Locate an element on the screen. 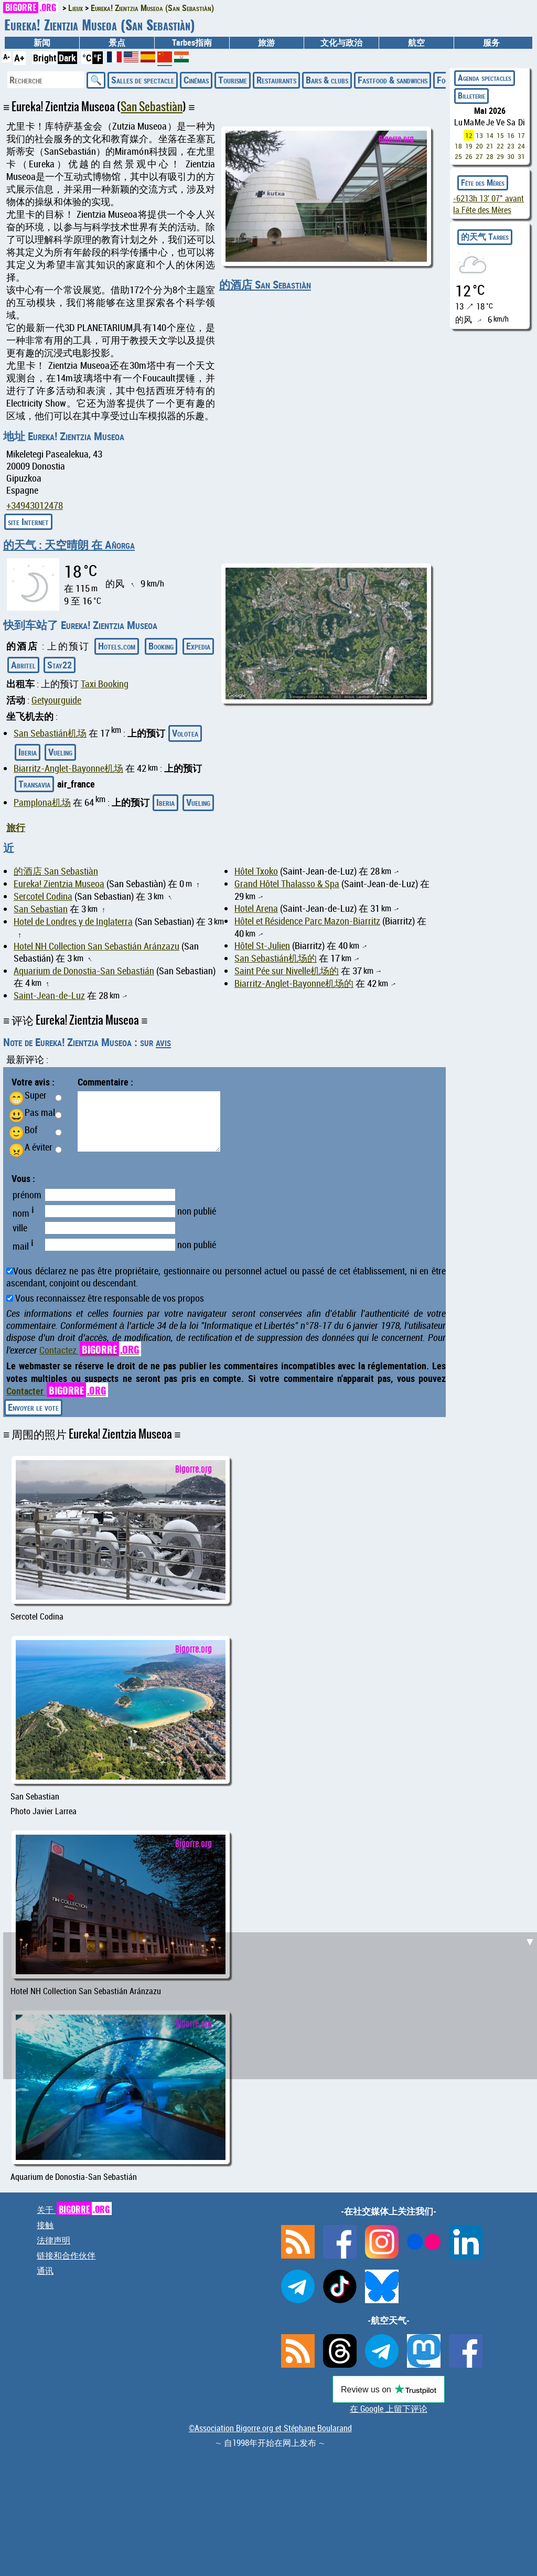  Abritel is located at coordinates (23, 664).